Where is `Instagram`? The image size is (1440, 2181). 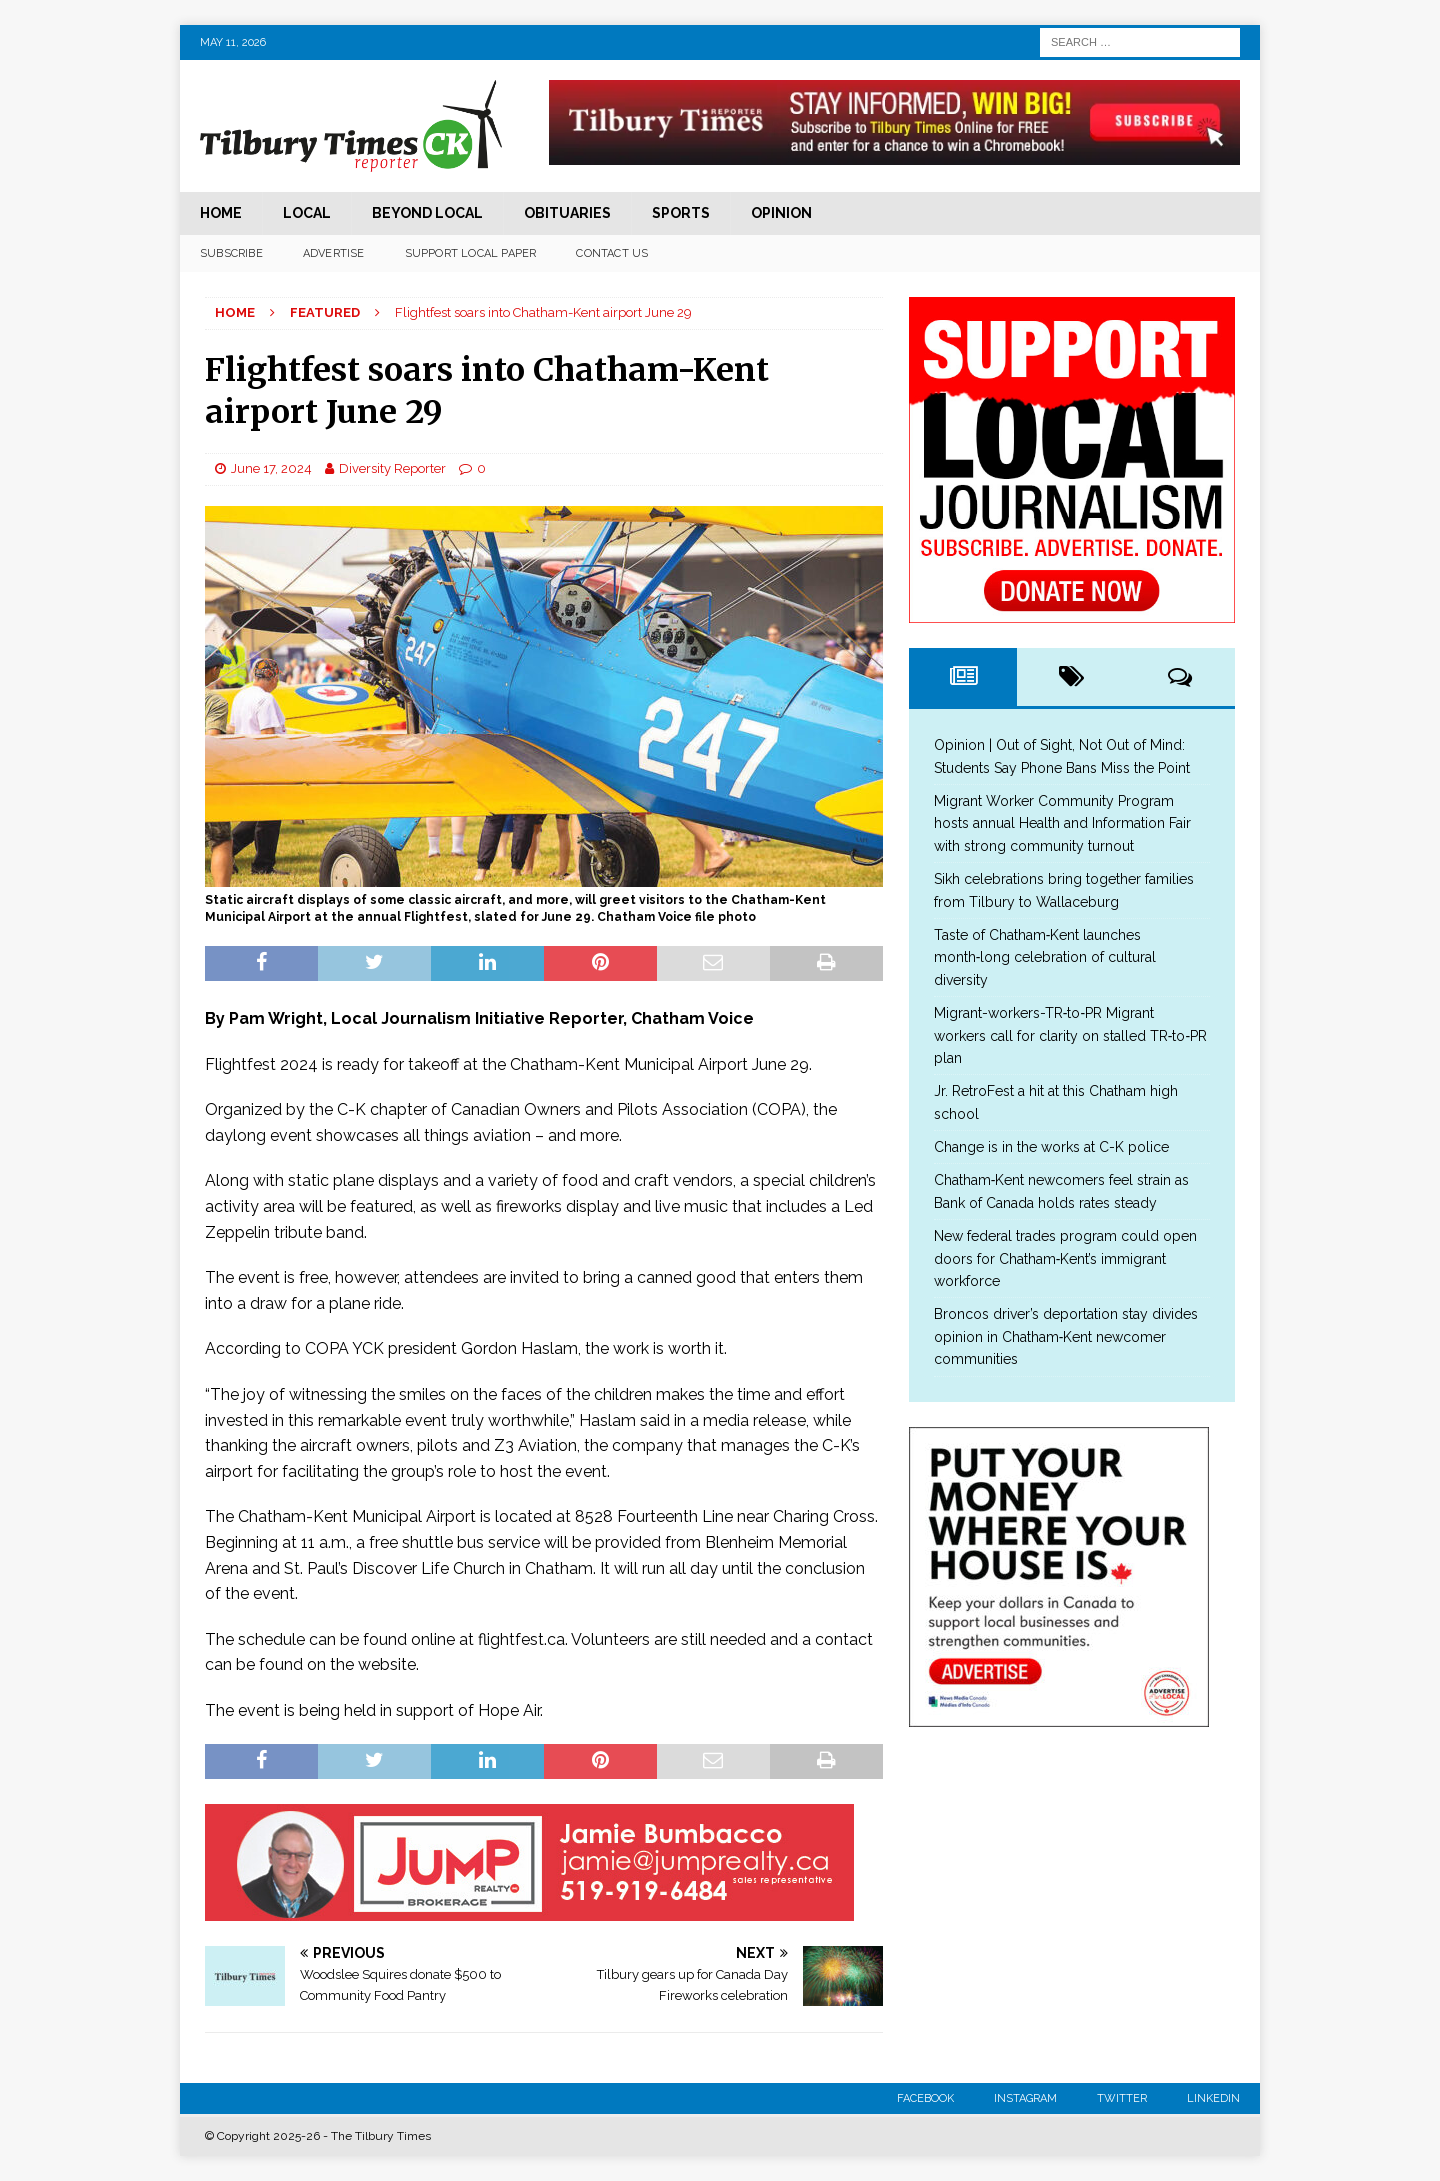 Instagram is located at coordinates (1025, 2098).